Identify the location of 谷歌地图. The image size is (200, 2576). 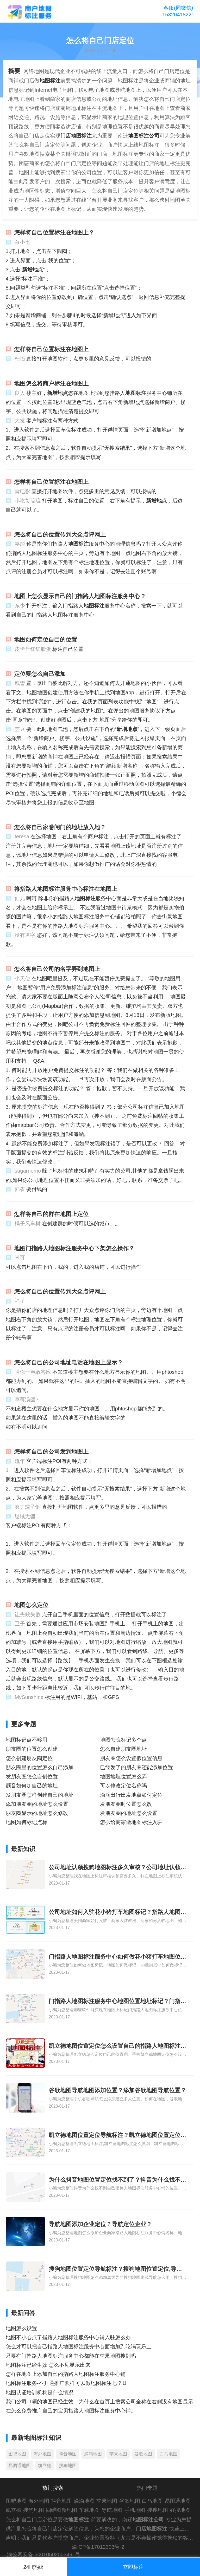
(143, 2453).